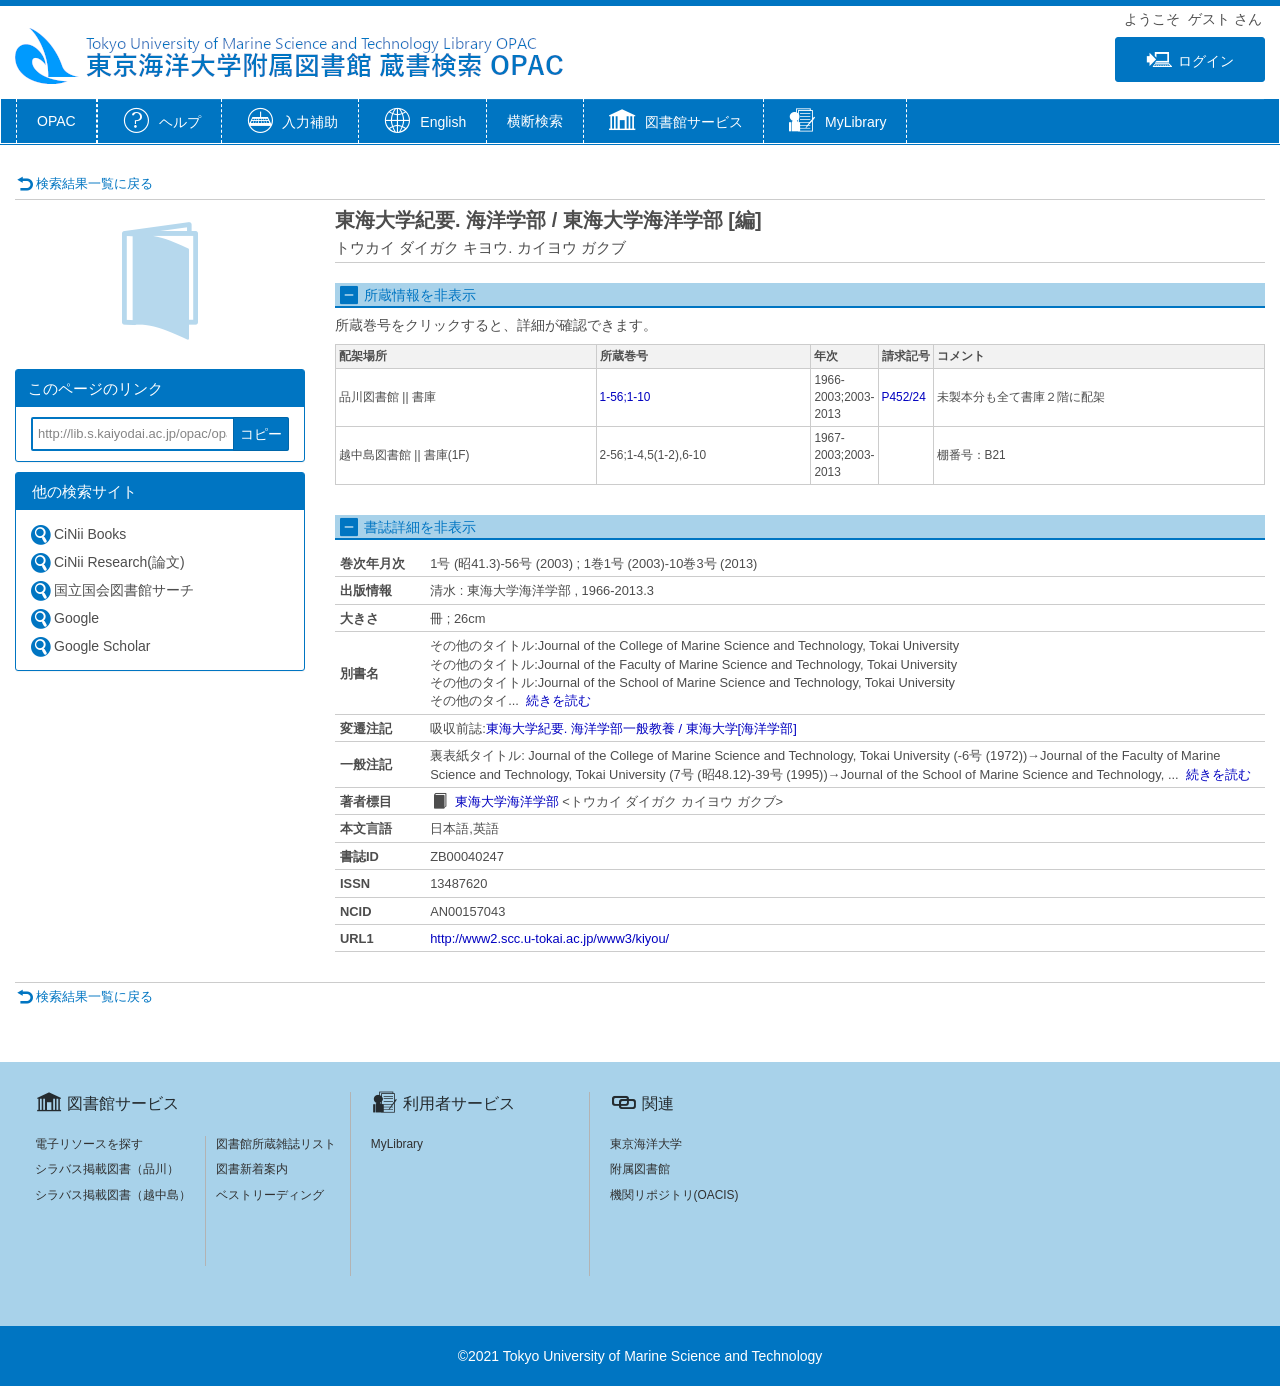  What do you see at coordinates (111, 590) in the screenshot?
I see `国立国会図書館サーチ` at bounding box center [111, 590].